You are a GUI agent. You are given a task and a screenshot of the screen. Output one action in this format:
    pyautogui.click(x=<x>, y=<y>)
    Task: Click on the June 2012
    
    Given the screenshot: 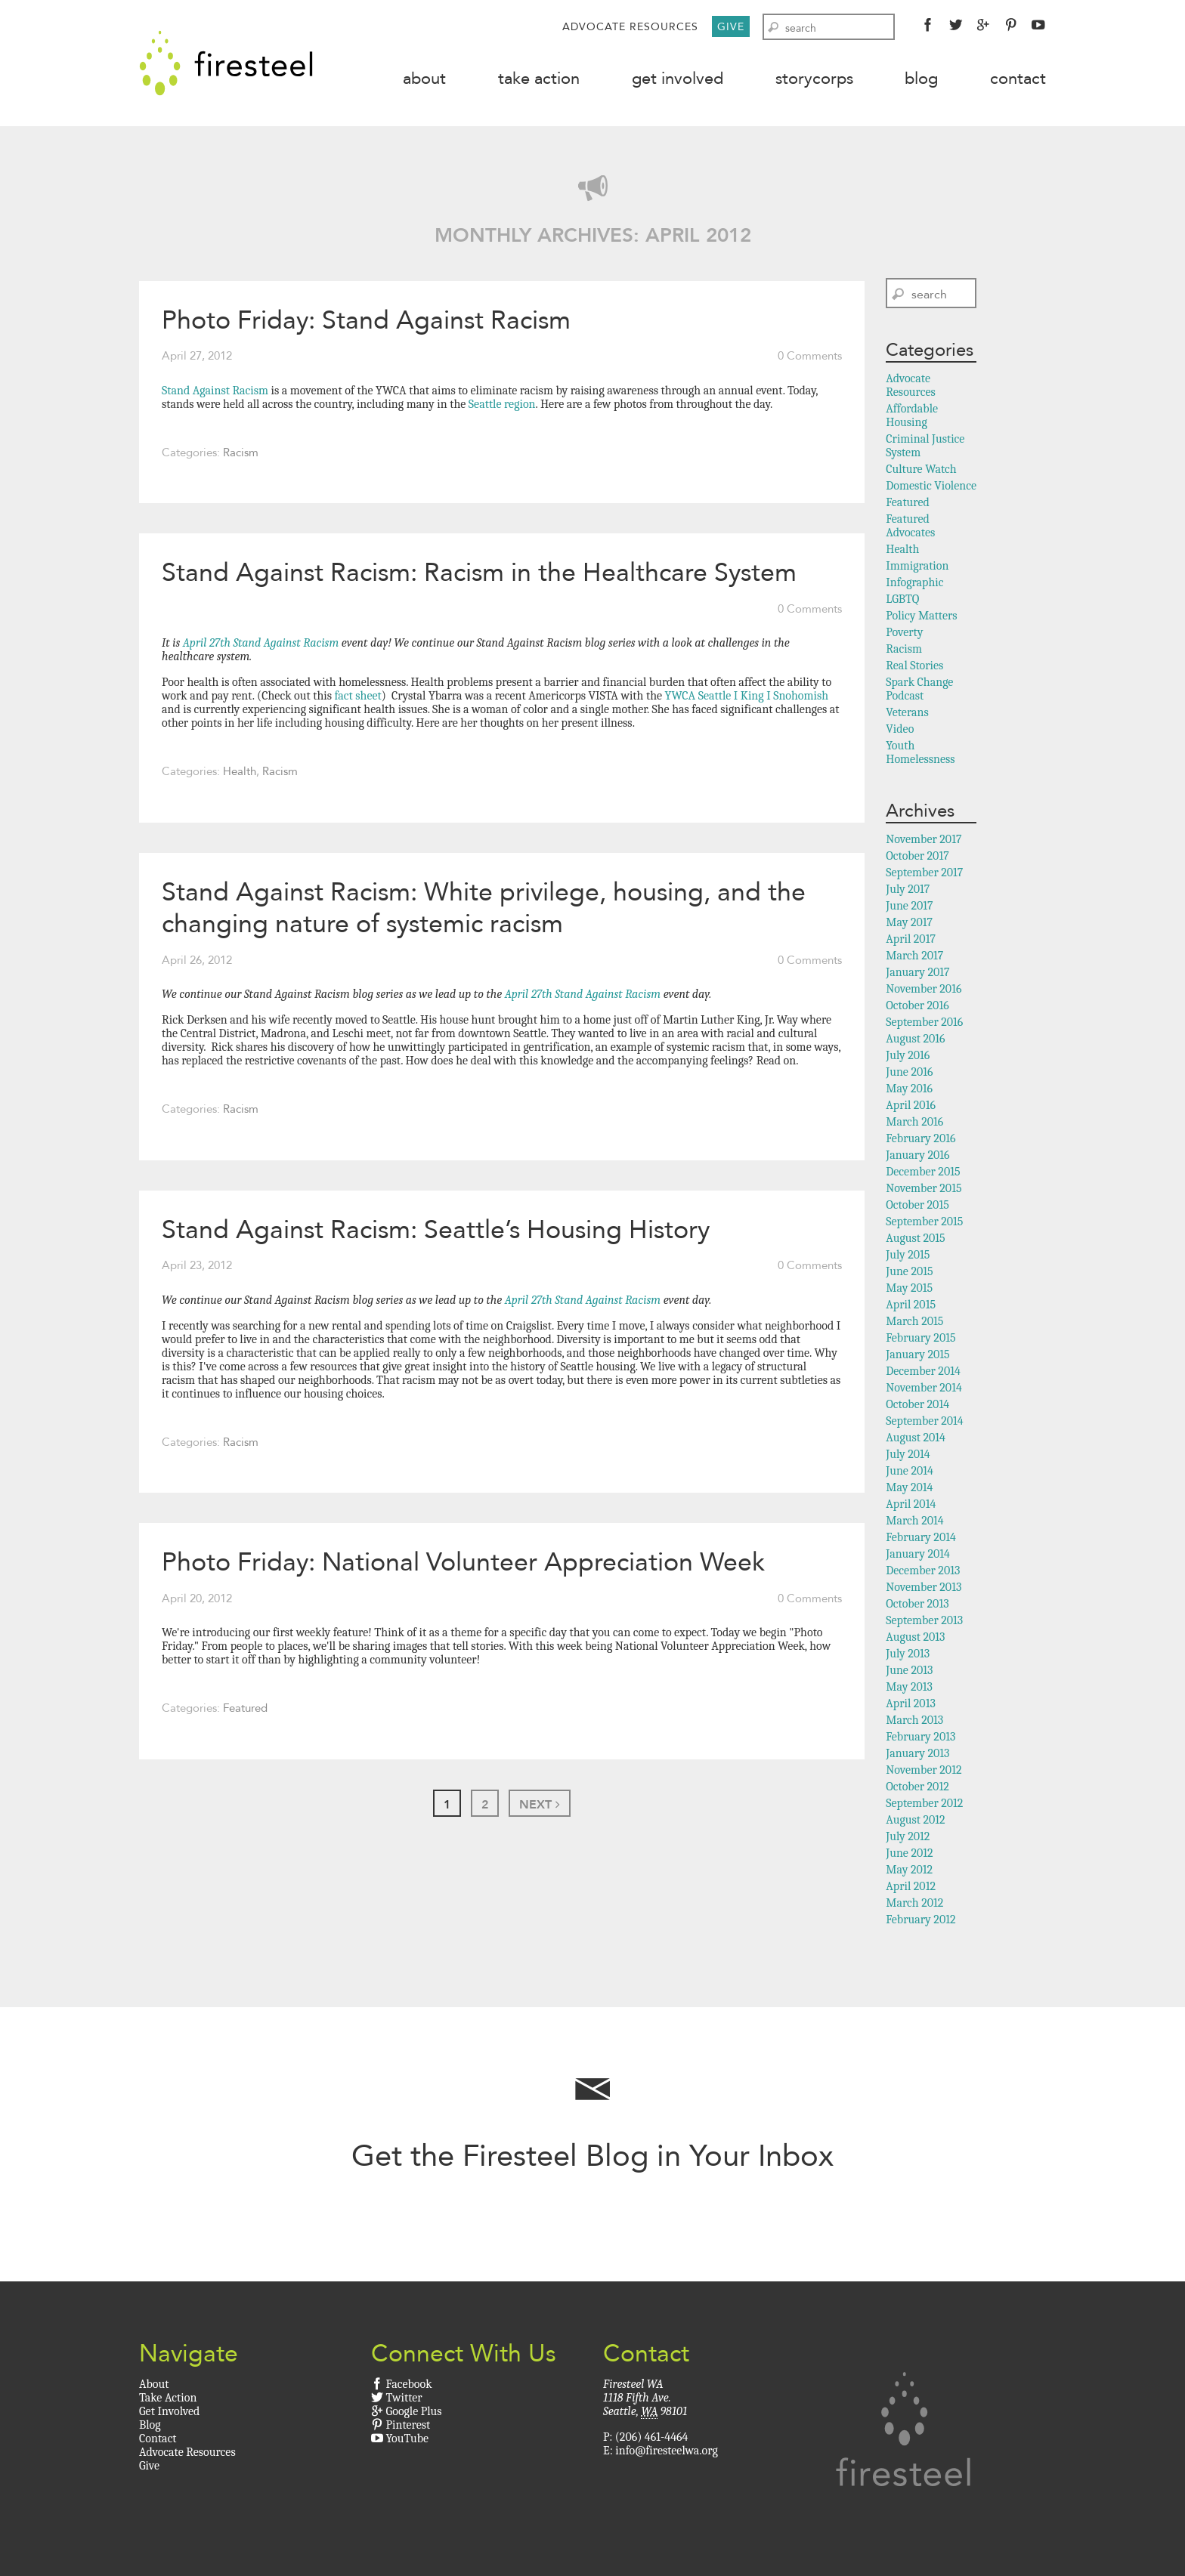 What is the action you would take?
    pyautogui.click(x=909, y=1853)
    